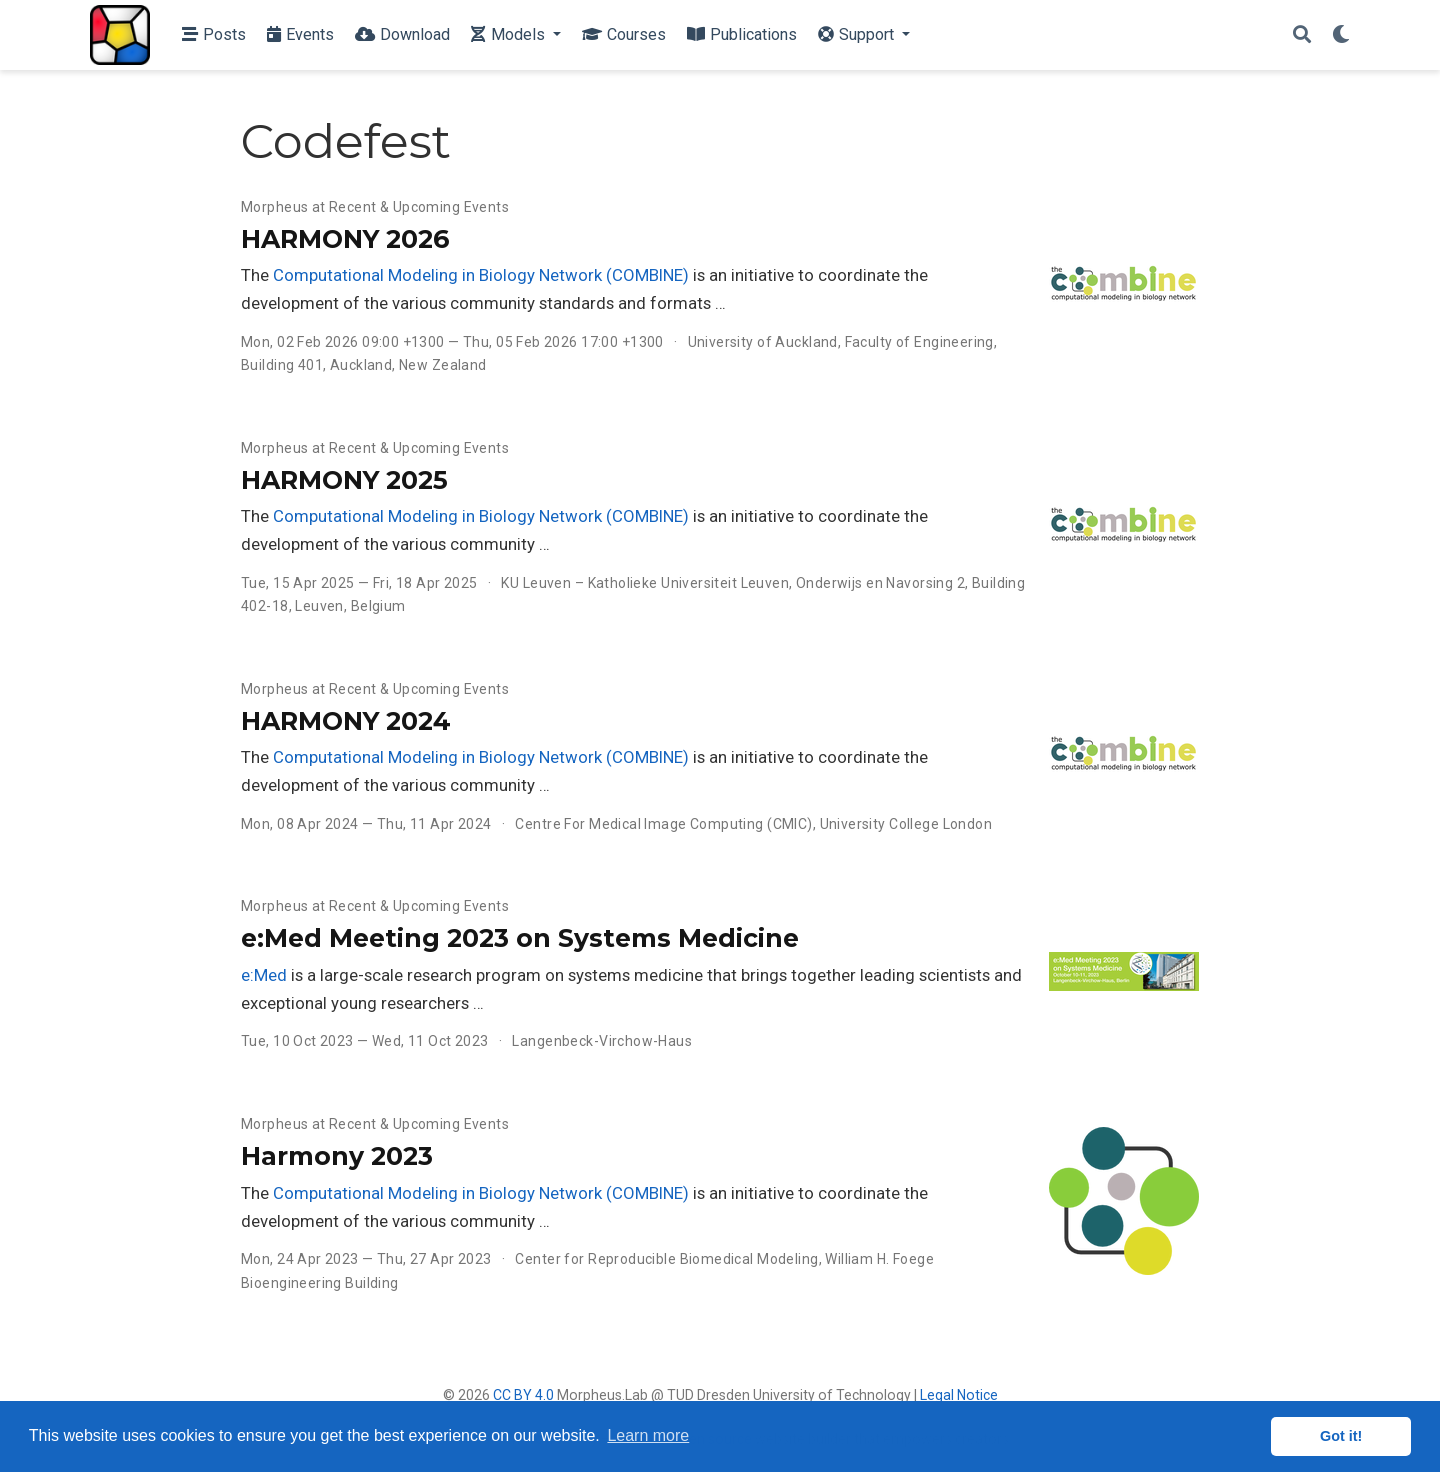 The height and width of the screenshot is (1472, 1440). I want to click on Got it! [button], so click(1341, 1436).